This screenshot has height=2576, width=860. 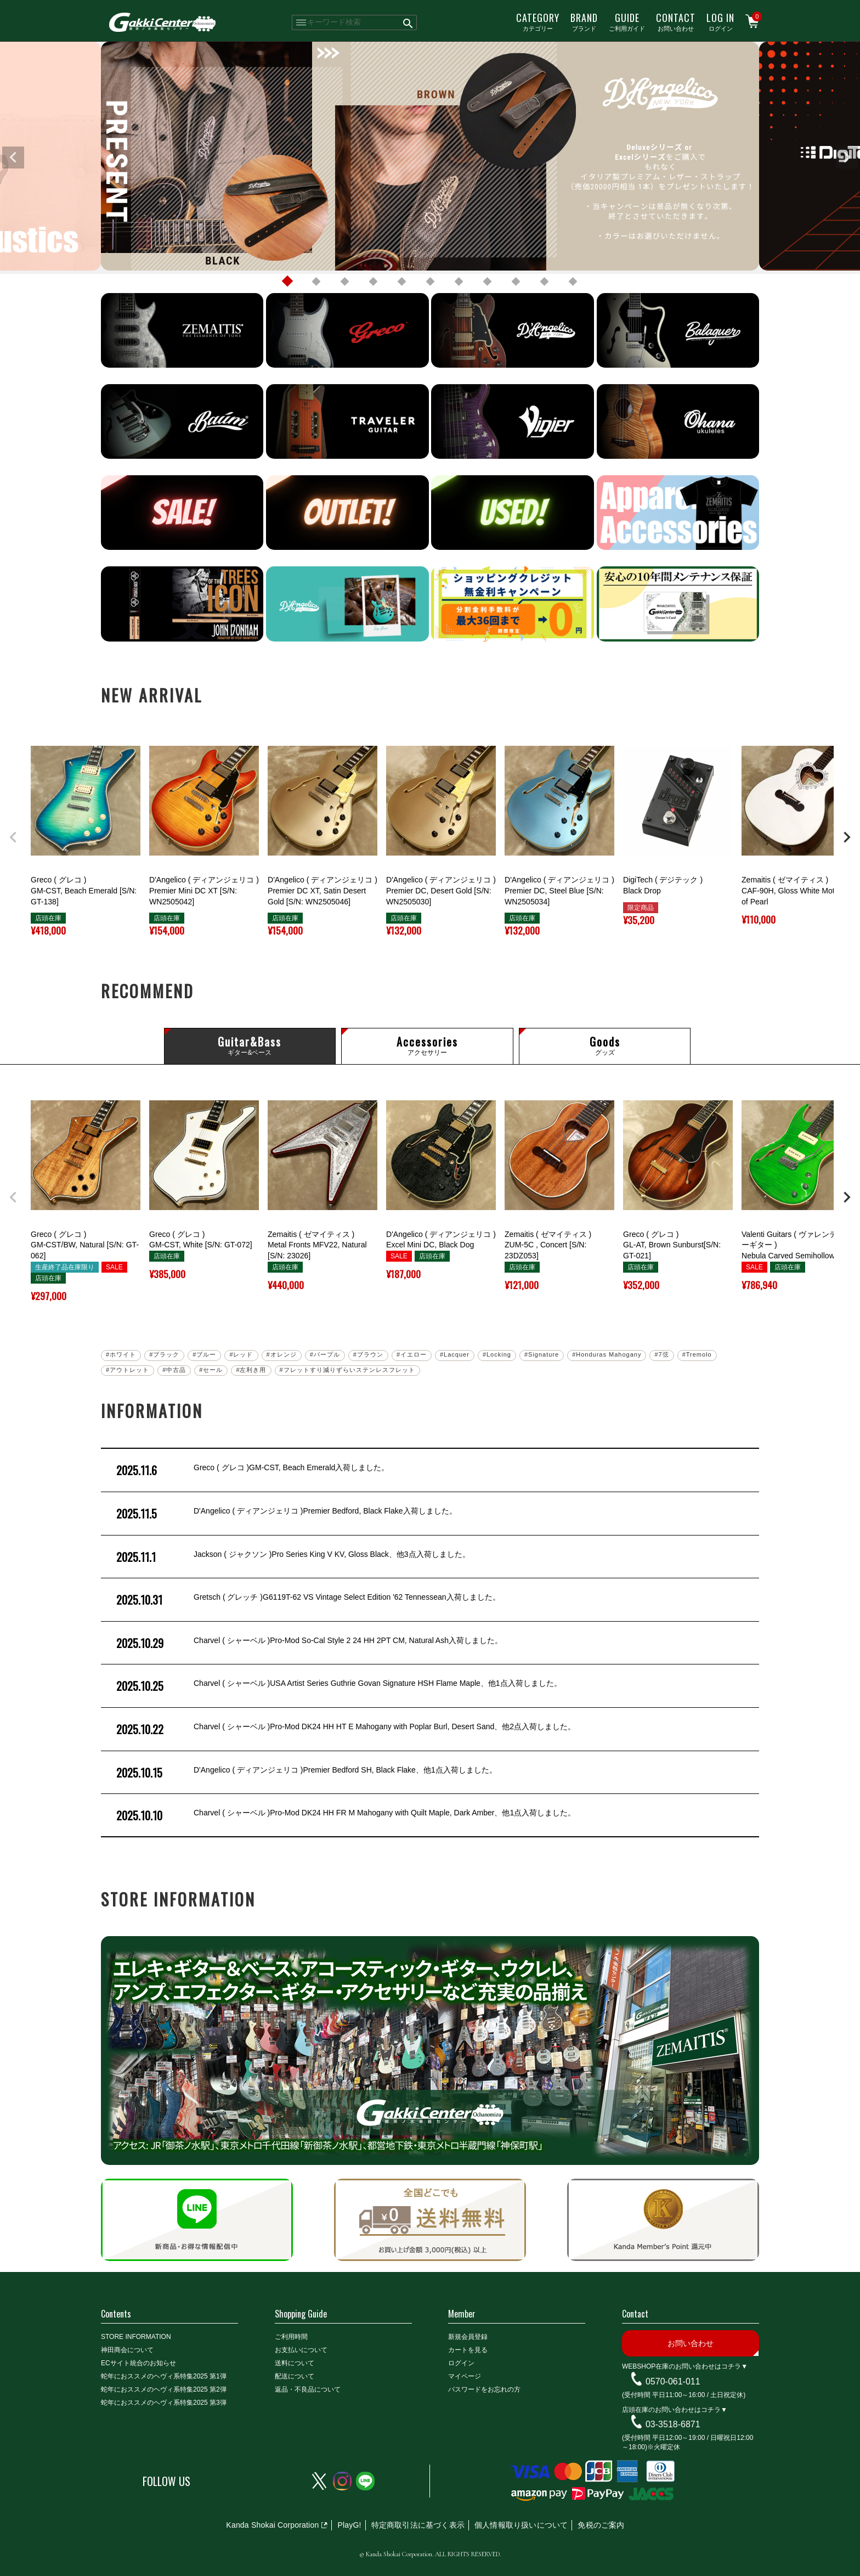 I want to click on 5 [tab], so click(x=401, y=281).